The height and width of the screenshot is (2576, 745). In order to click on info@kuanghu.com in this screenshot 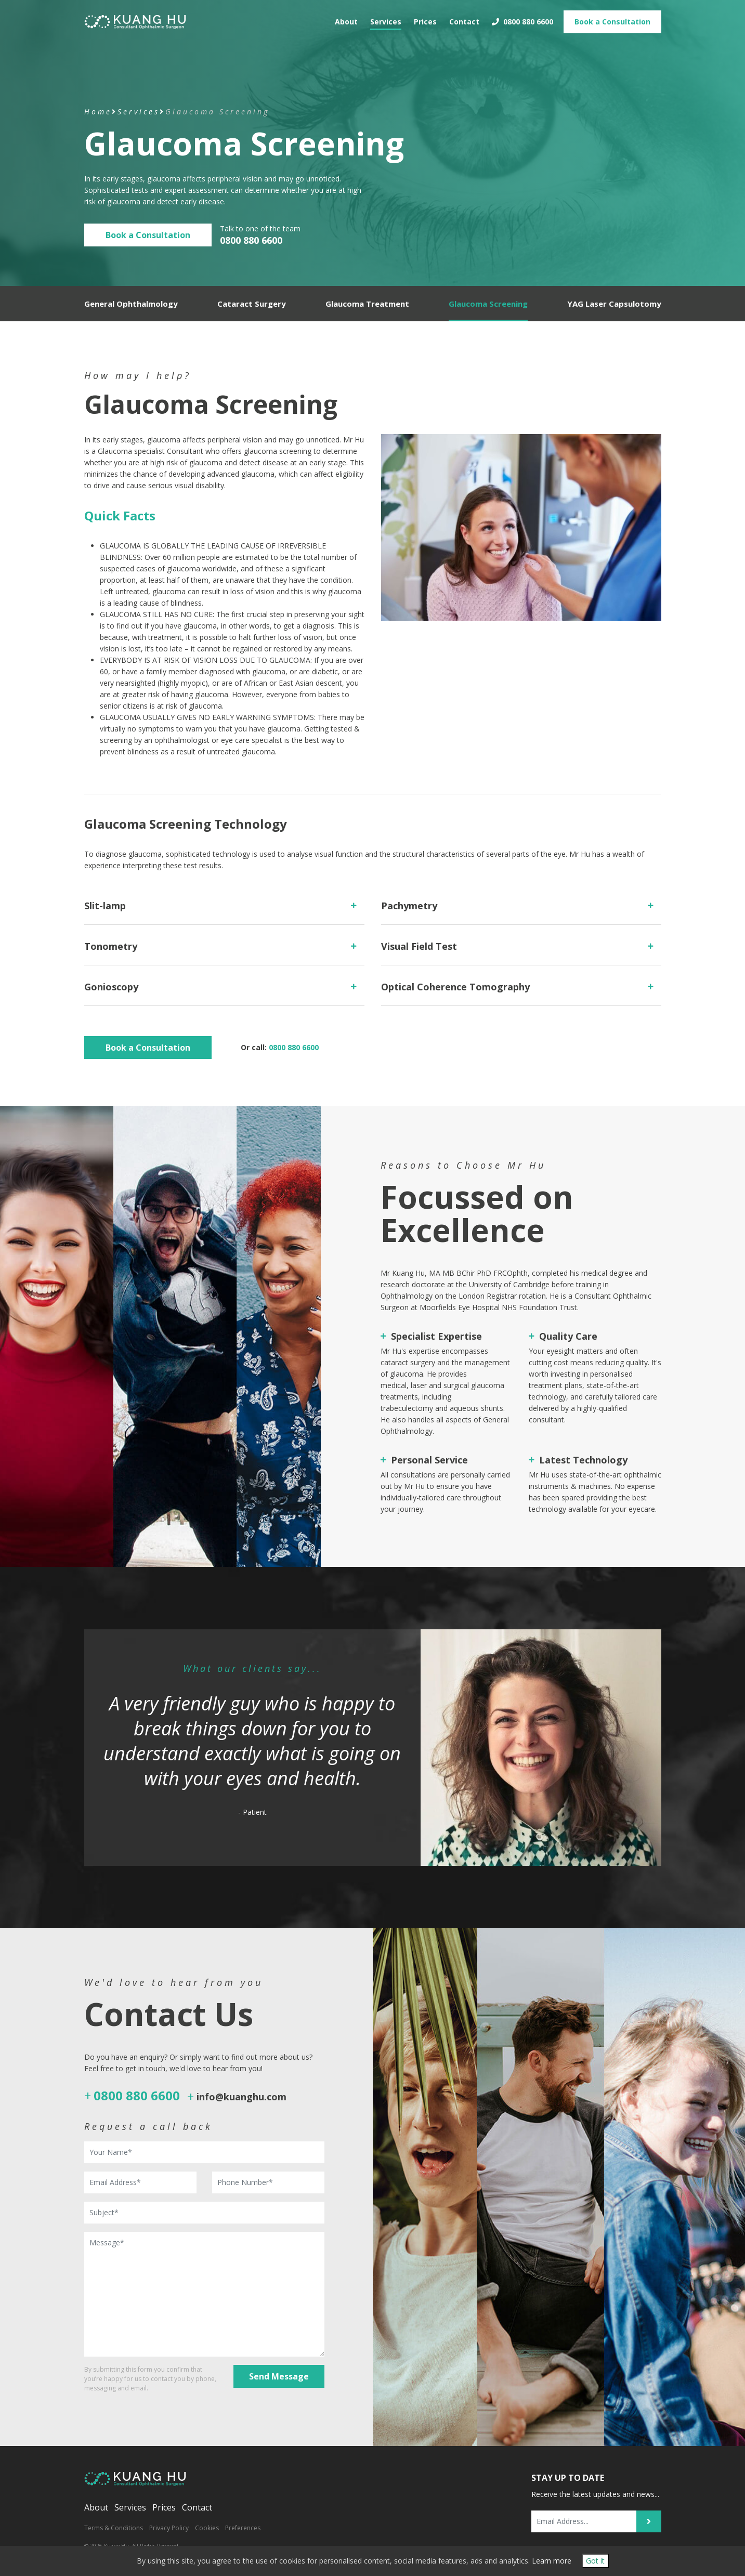, I will do `click(241, 2096)`.